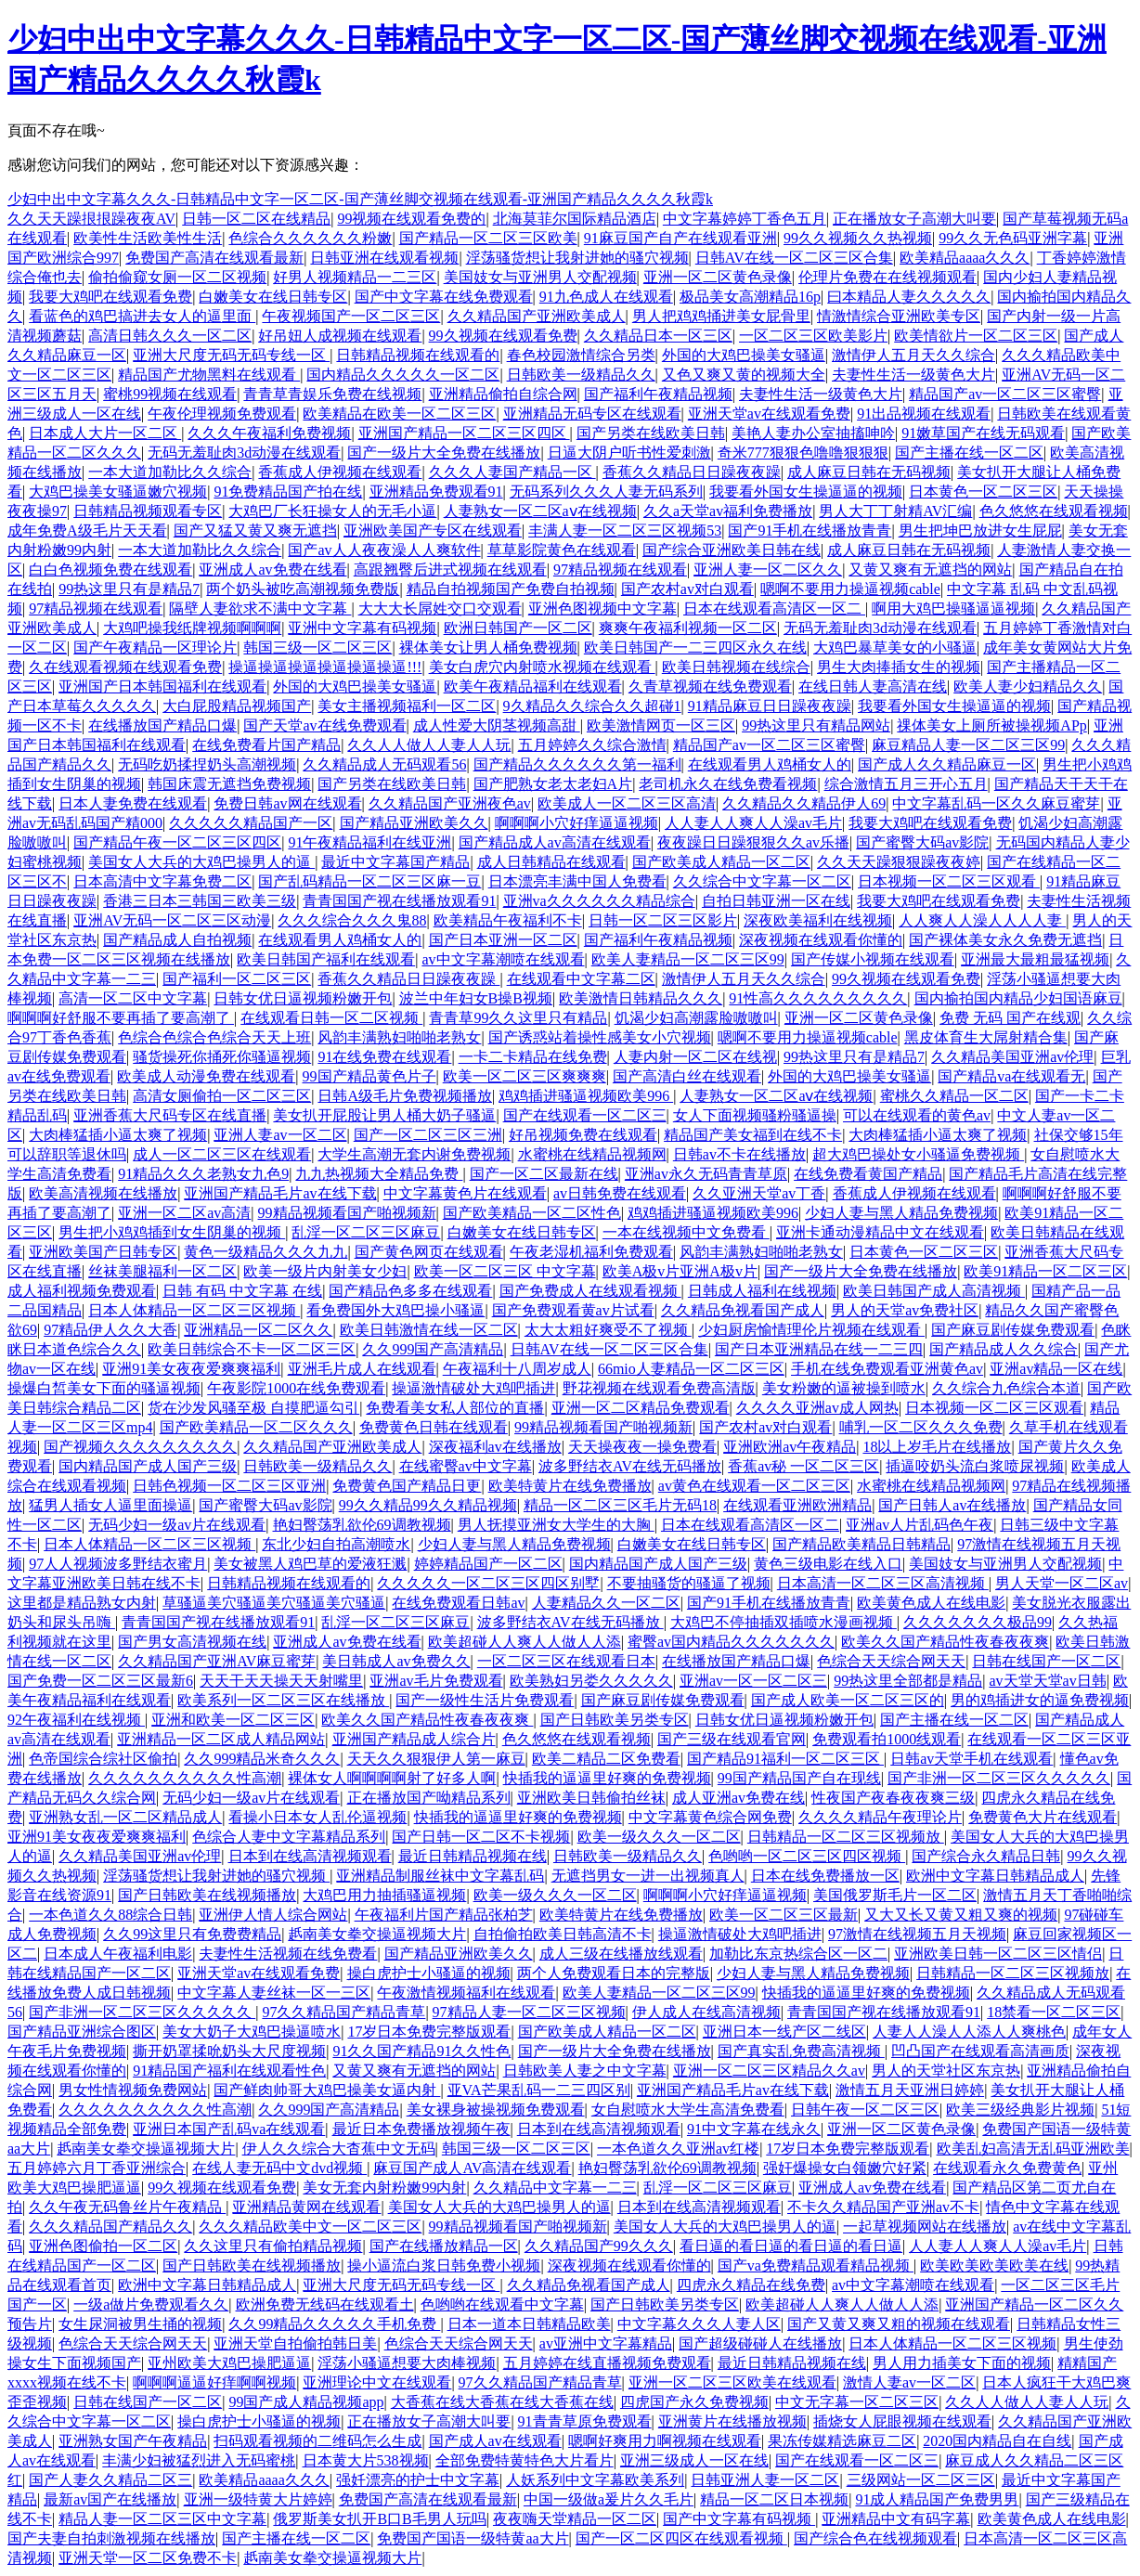  Describe the element at coordinates (125, 1817) in the screenshot. I see `亚洲熟女乱一区二区精品成人` at that location.